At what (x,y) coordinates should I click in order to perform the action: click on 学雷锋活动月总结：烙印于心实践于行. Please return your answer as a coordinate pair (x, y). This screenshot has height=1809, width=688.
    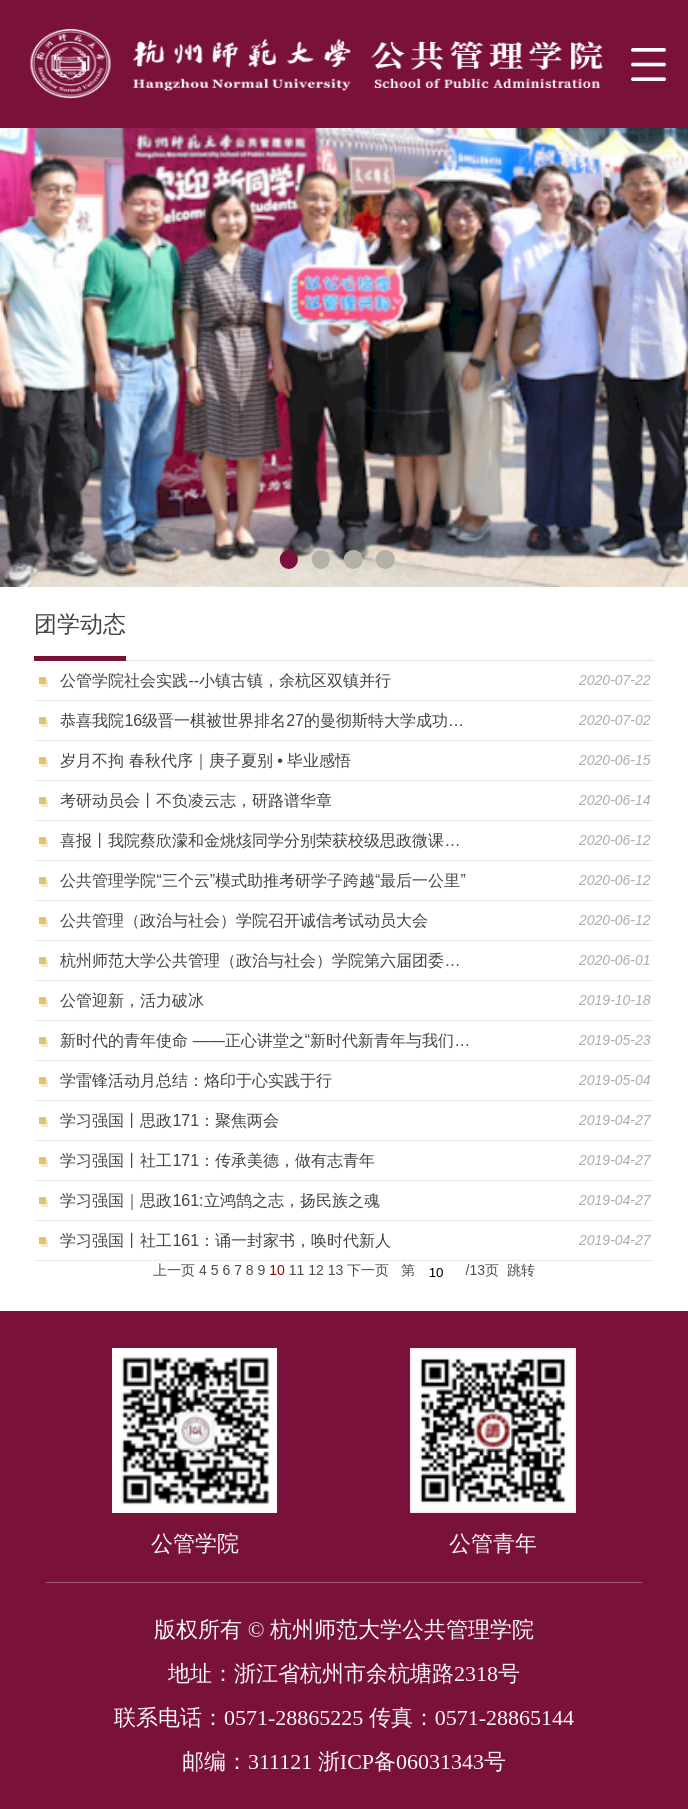
    Looking at the image, I should click on (196, 1080).